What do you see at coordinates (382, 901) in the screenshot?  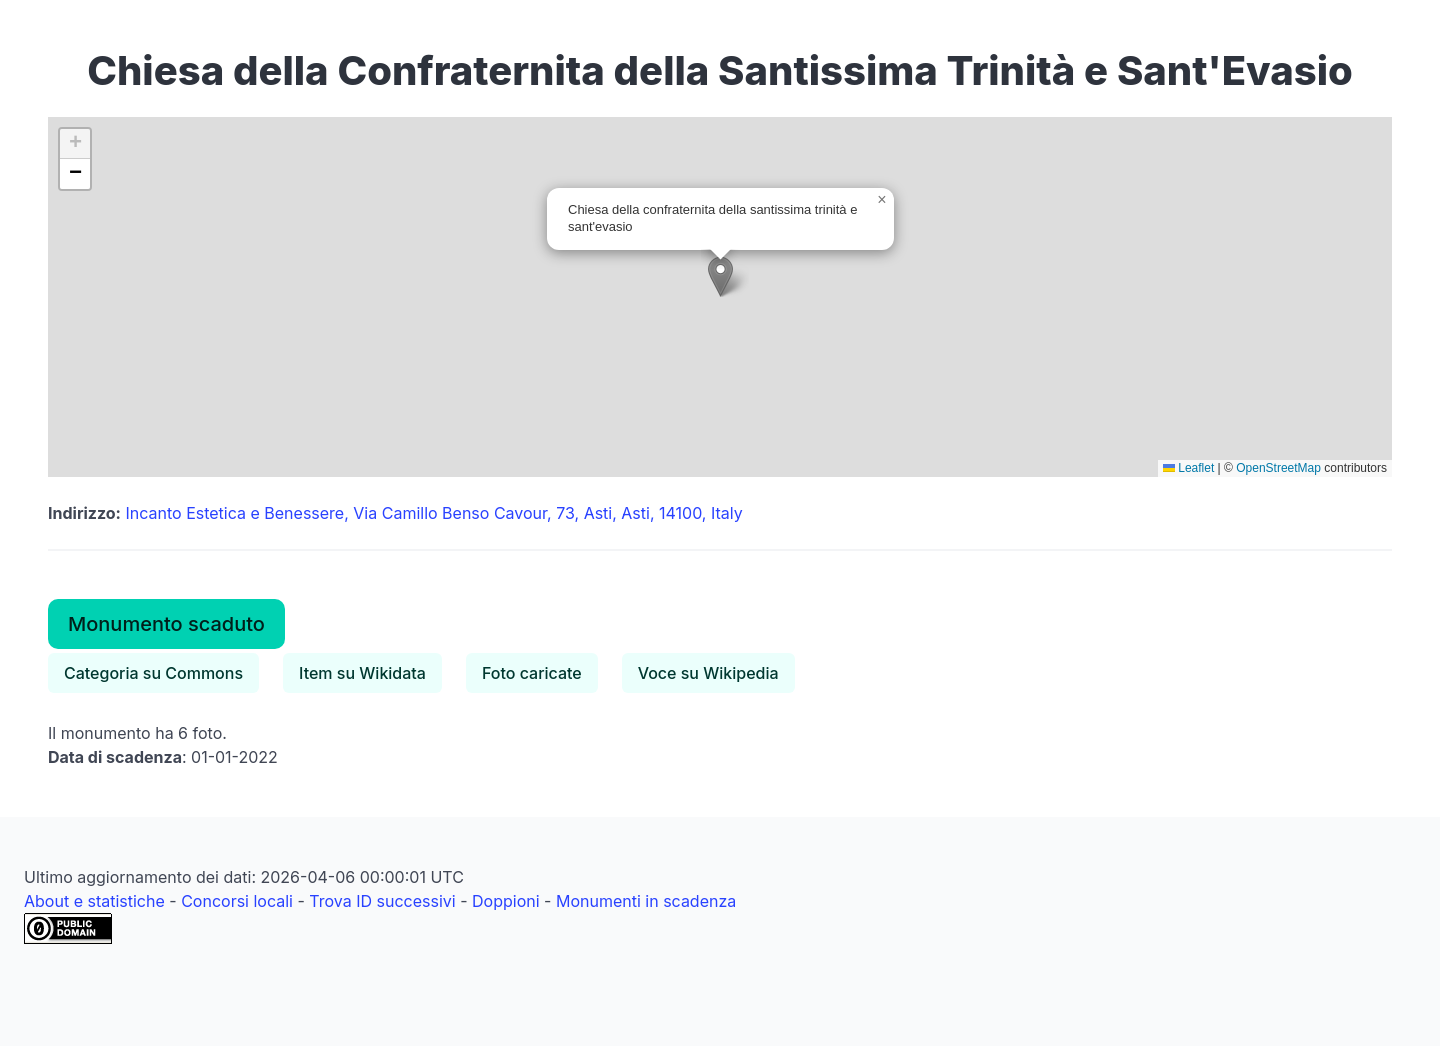 I see `Trova ID successivi` at bounding box center [382, 901].